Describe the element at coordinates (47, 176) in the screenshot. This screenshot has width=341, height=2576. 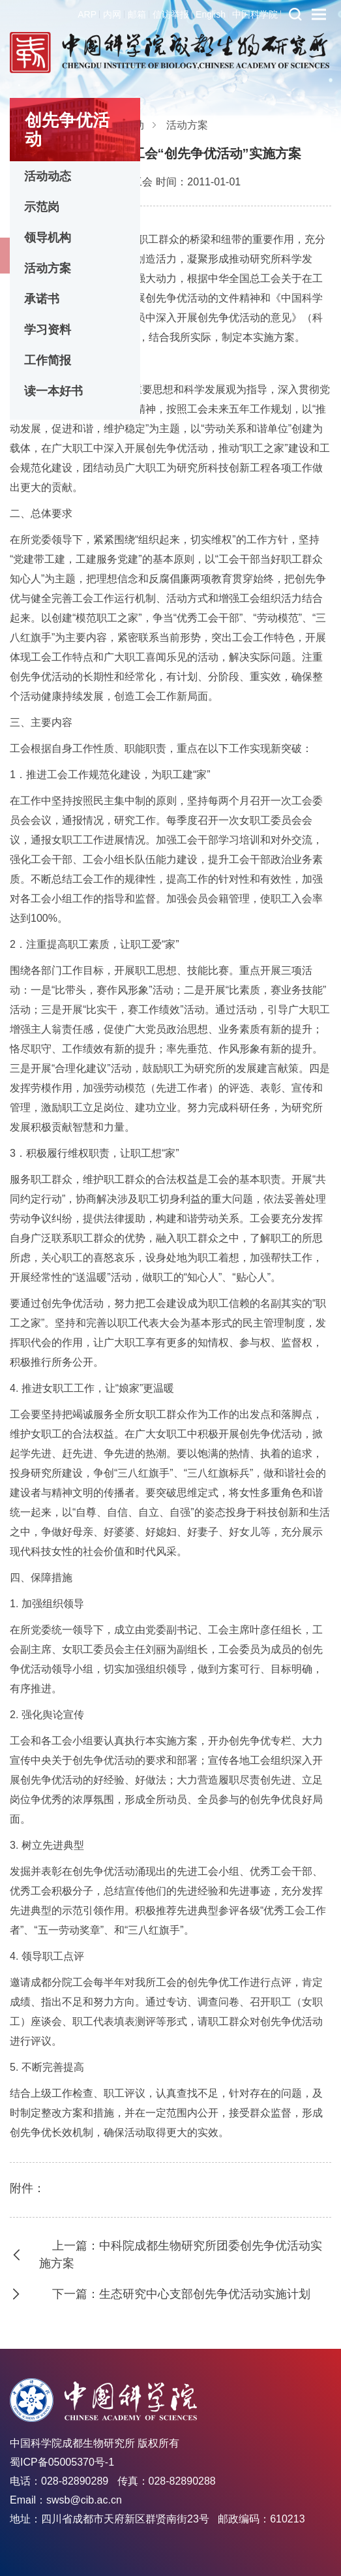
I see `活动动态` at that location.